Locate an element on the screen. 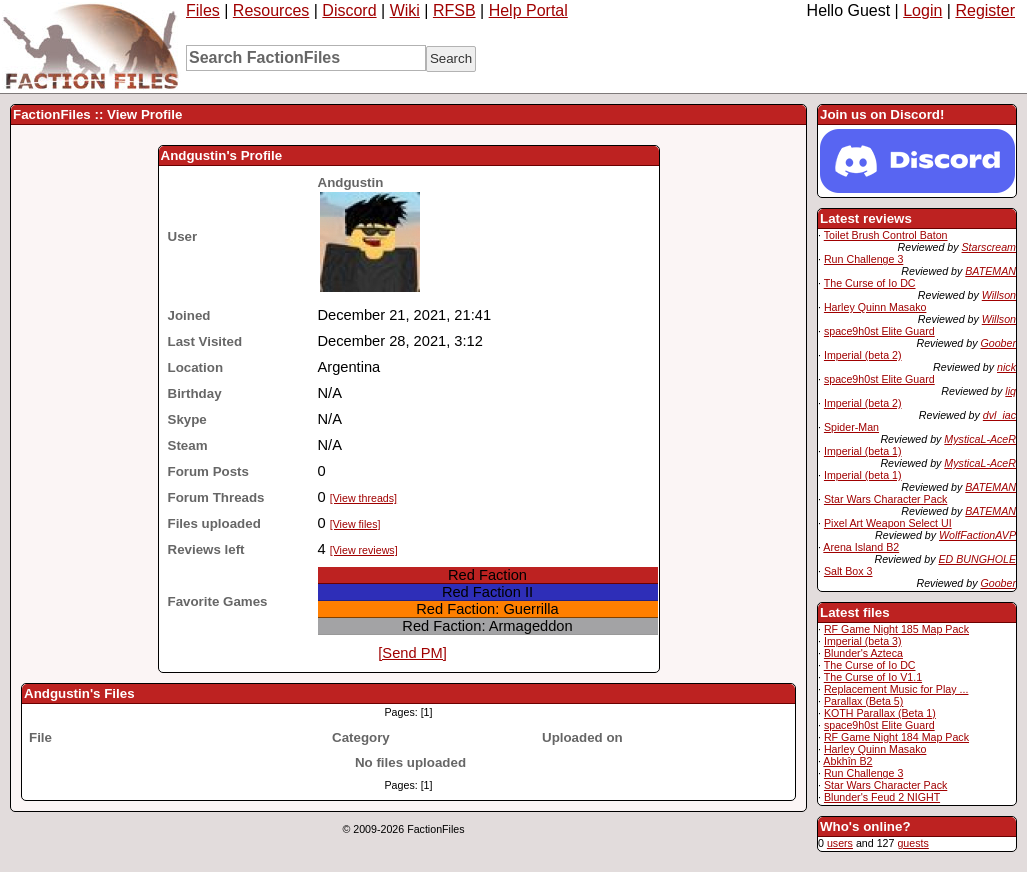  Help Portal is located at coordinates (528, 10).